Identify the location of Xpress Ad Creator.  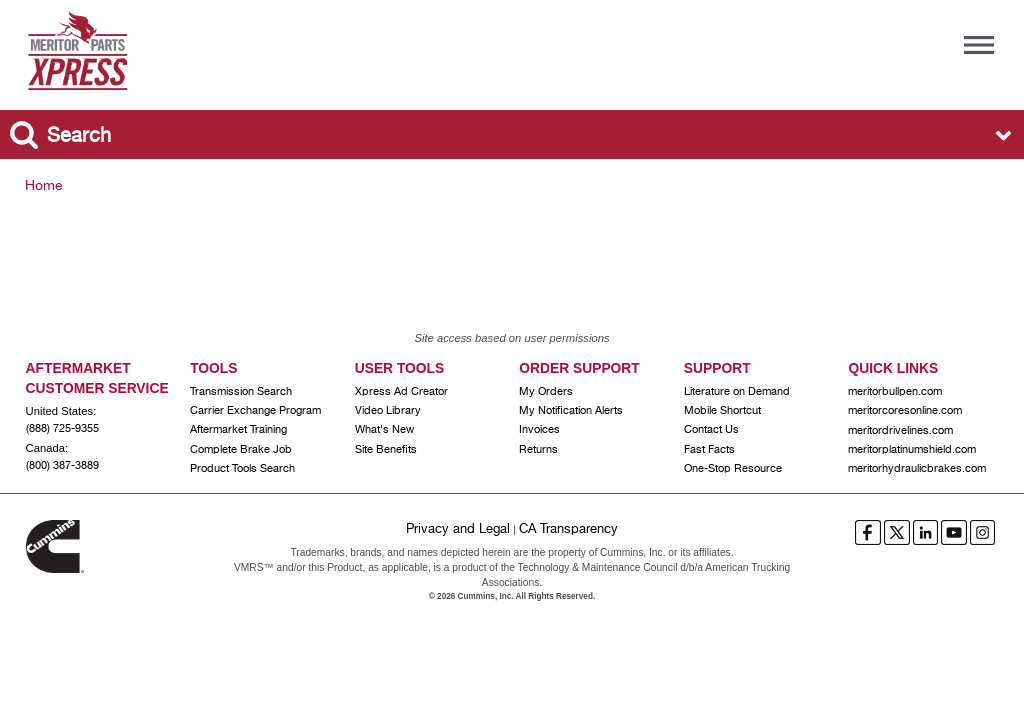
(401, 392).